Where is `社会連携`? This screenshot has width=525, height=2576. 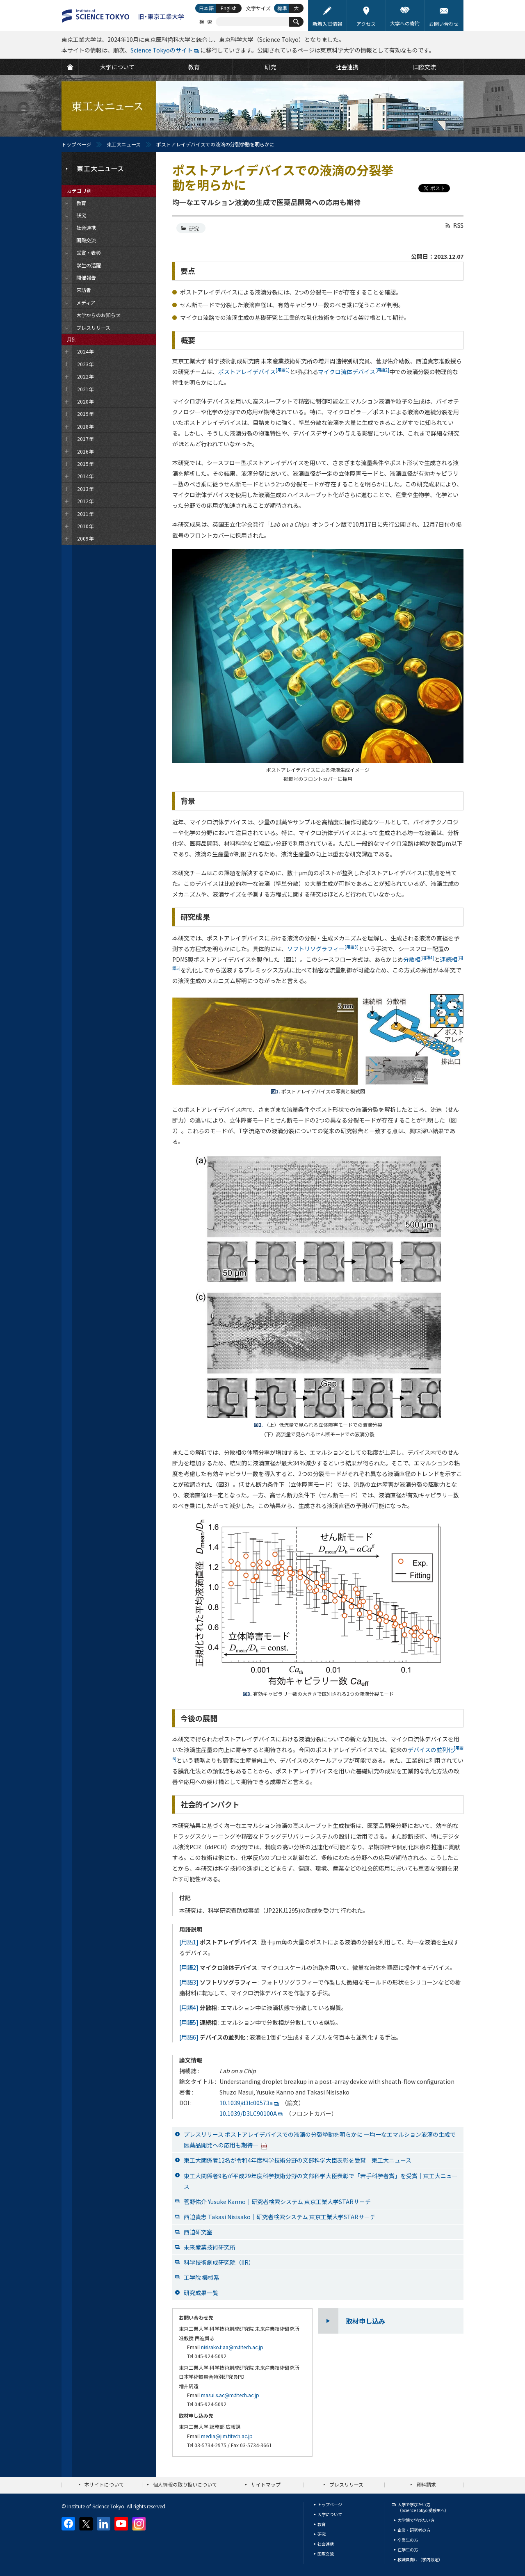 社会連携 is located at coordinates (325, 2544).